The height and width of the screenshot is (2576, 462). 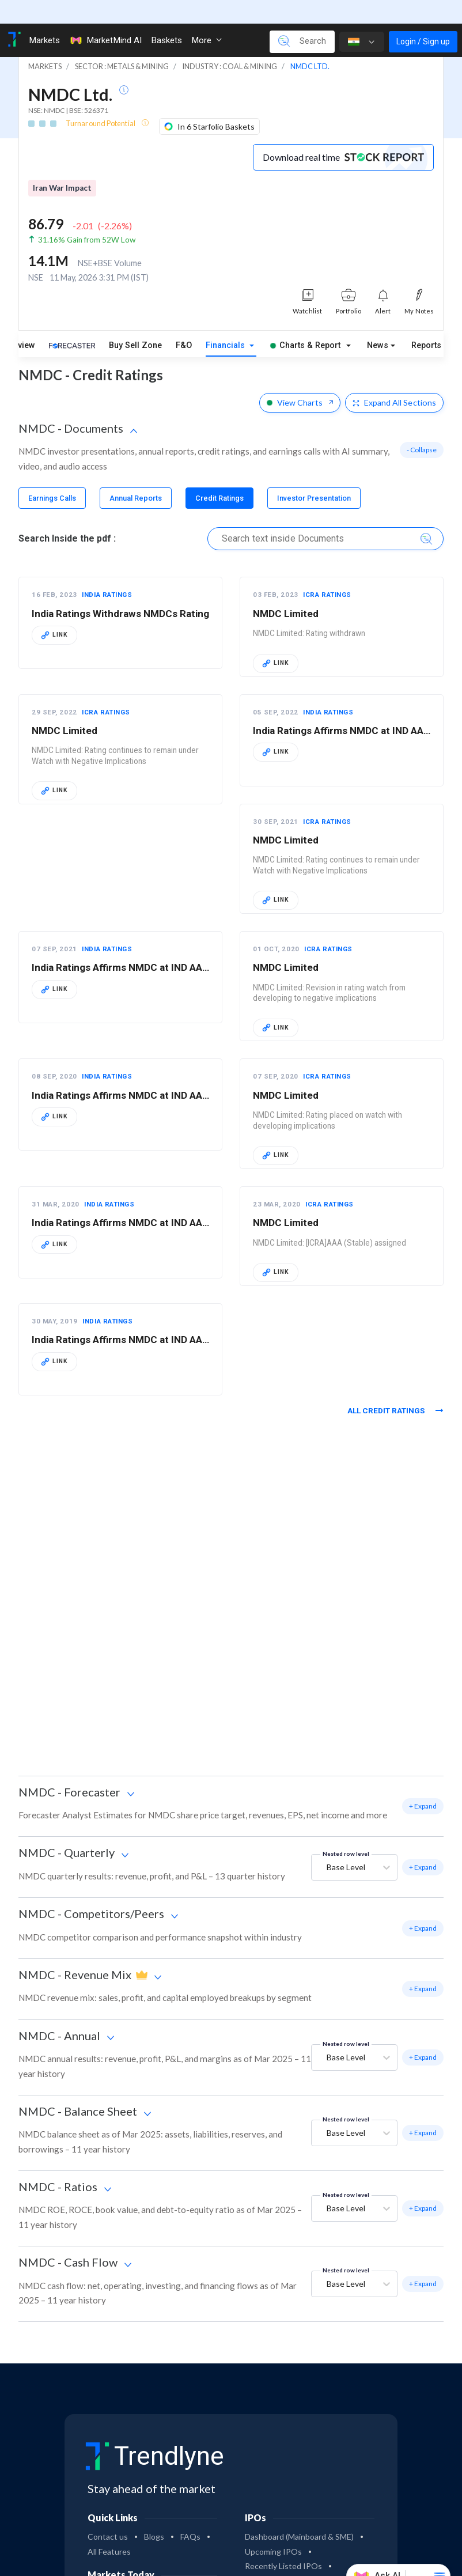 What do you see at coordinates (329, 1219) in the screenshot?
I see `NMDC Limited: [ICRA]AAA (Stable) assigned` at bounding box center [329, 1219].